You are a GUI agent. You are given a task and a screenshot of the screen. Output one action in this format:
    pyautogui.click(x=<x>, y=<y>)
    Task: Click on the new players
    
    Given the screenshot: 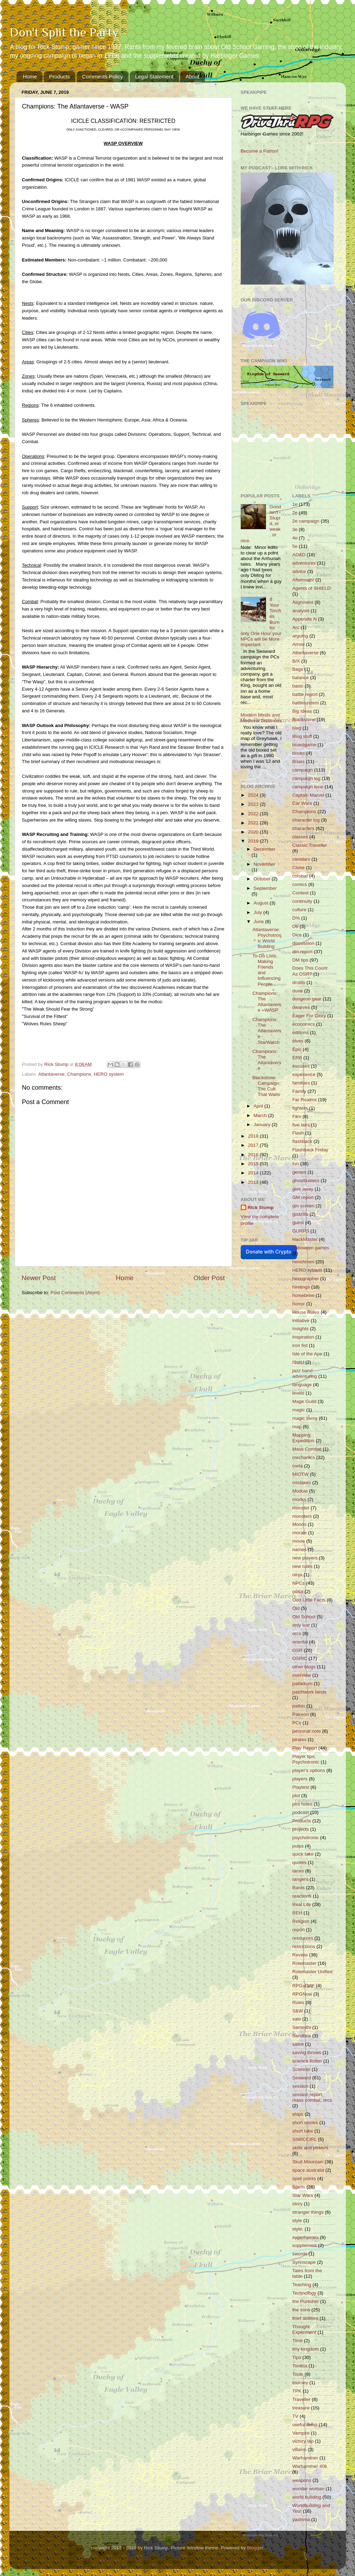 What is the action you would take?
    pyautogui.click(x=305, y=1558)
    